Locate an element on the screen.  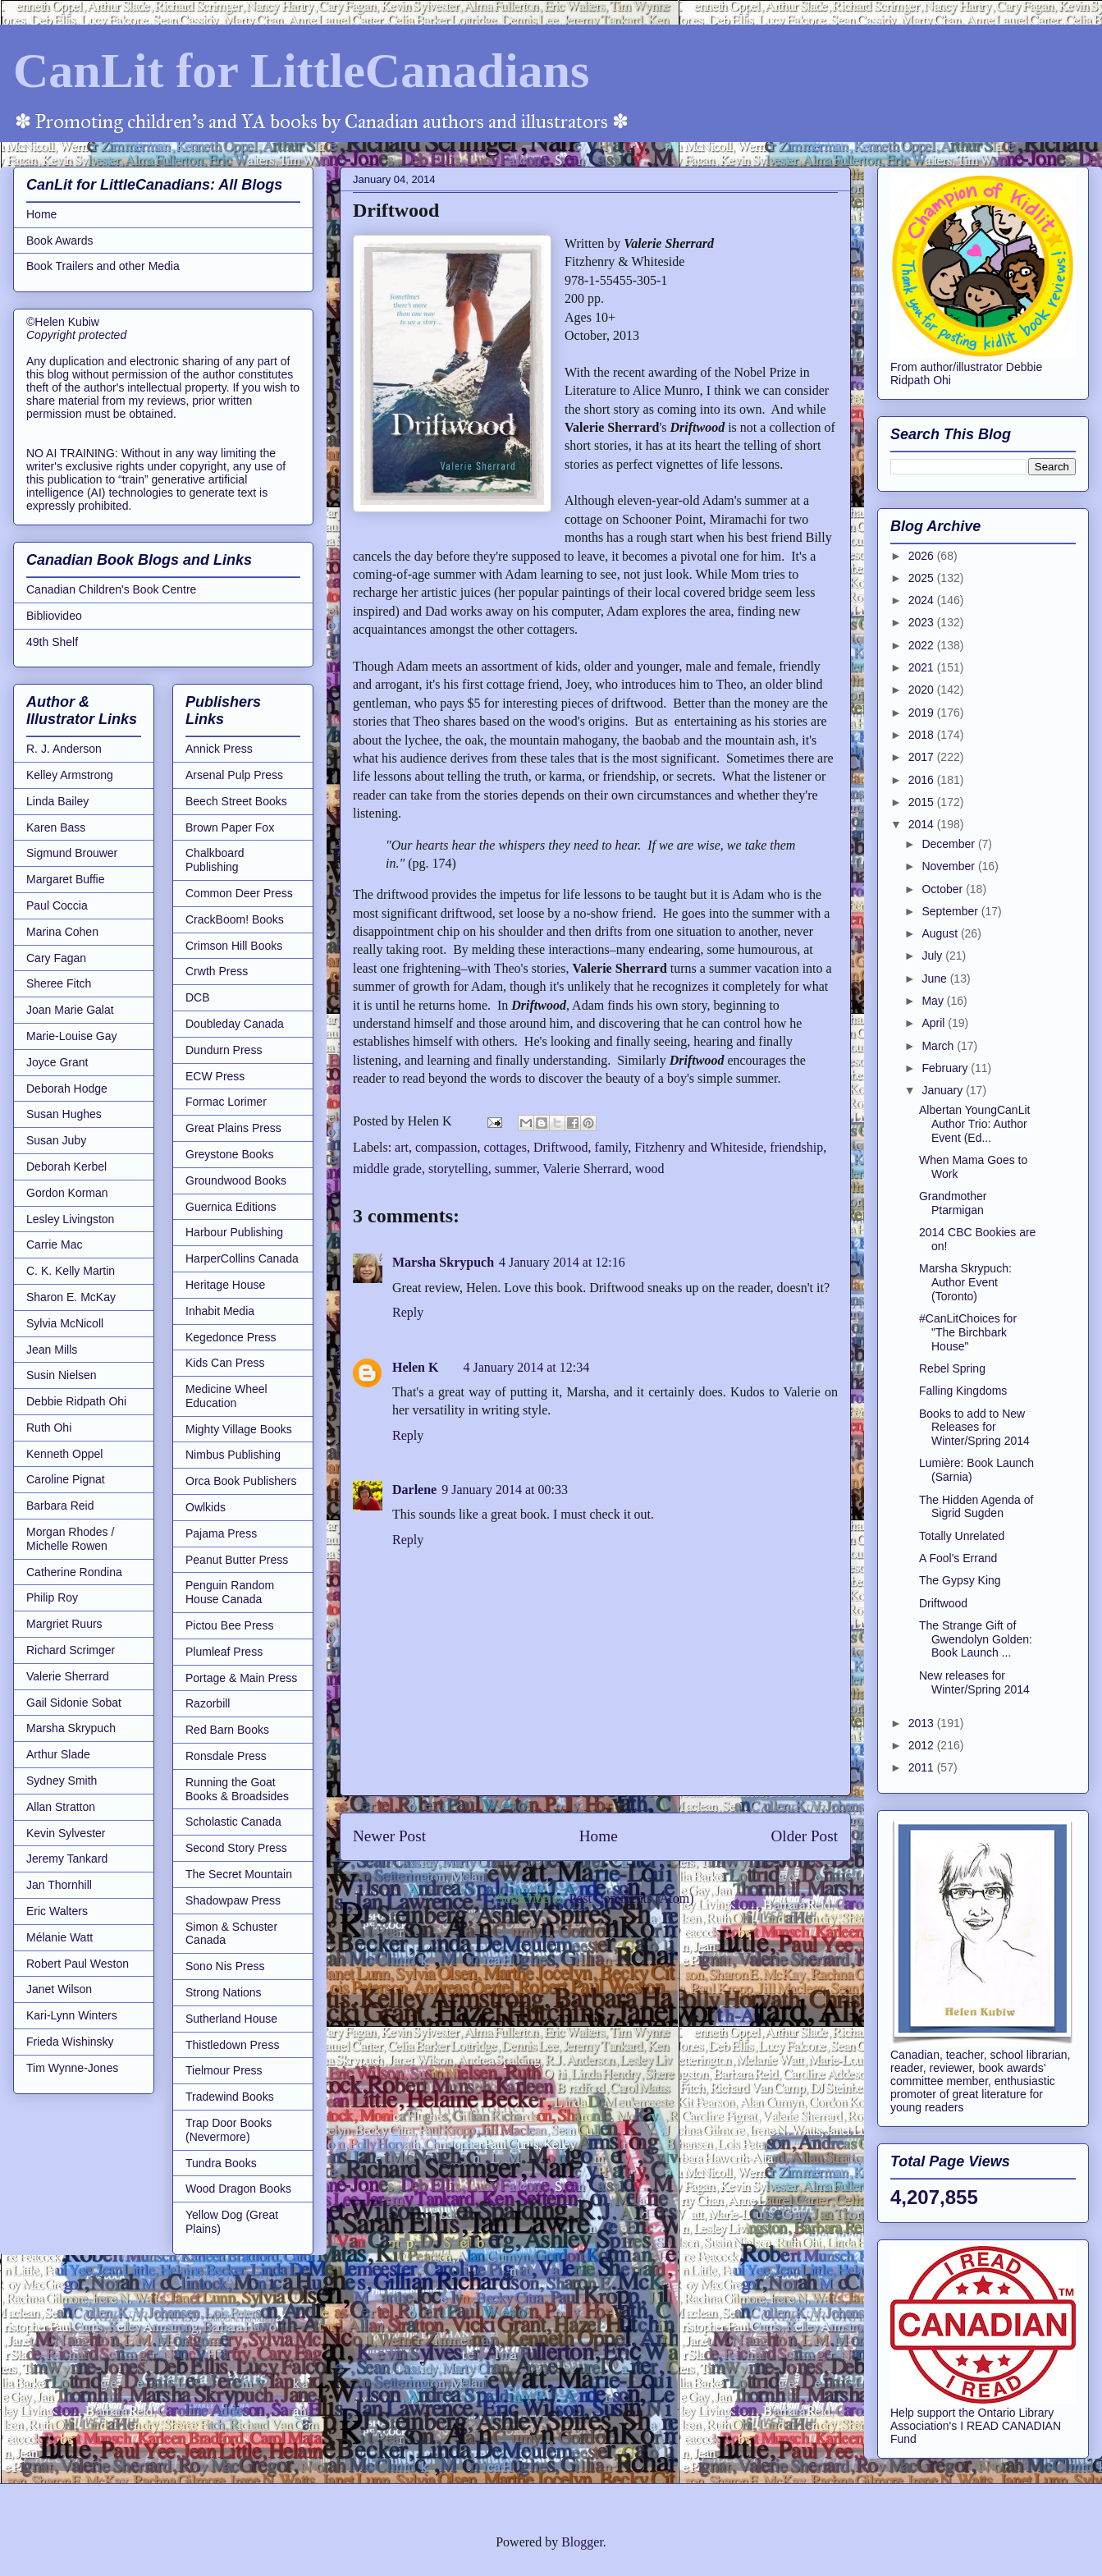
Brown Paper Fox is located at coordinates (229, 827).